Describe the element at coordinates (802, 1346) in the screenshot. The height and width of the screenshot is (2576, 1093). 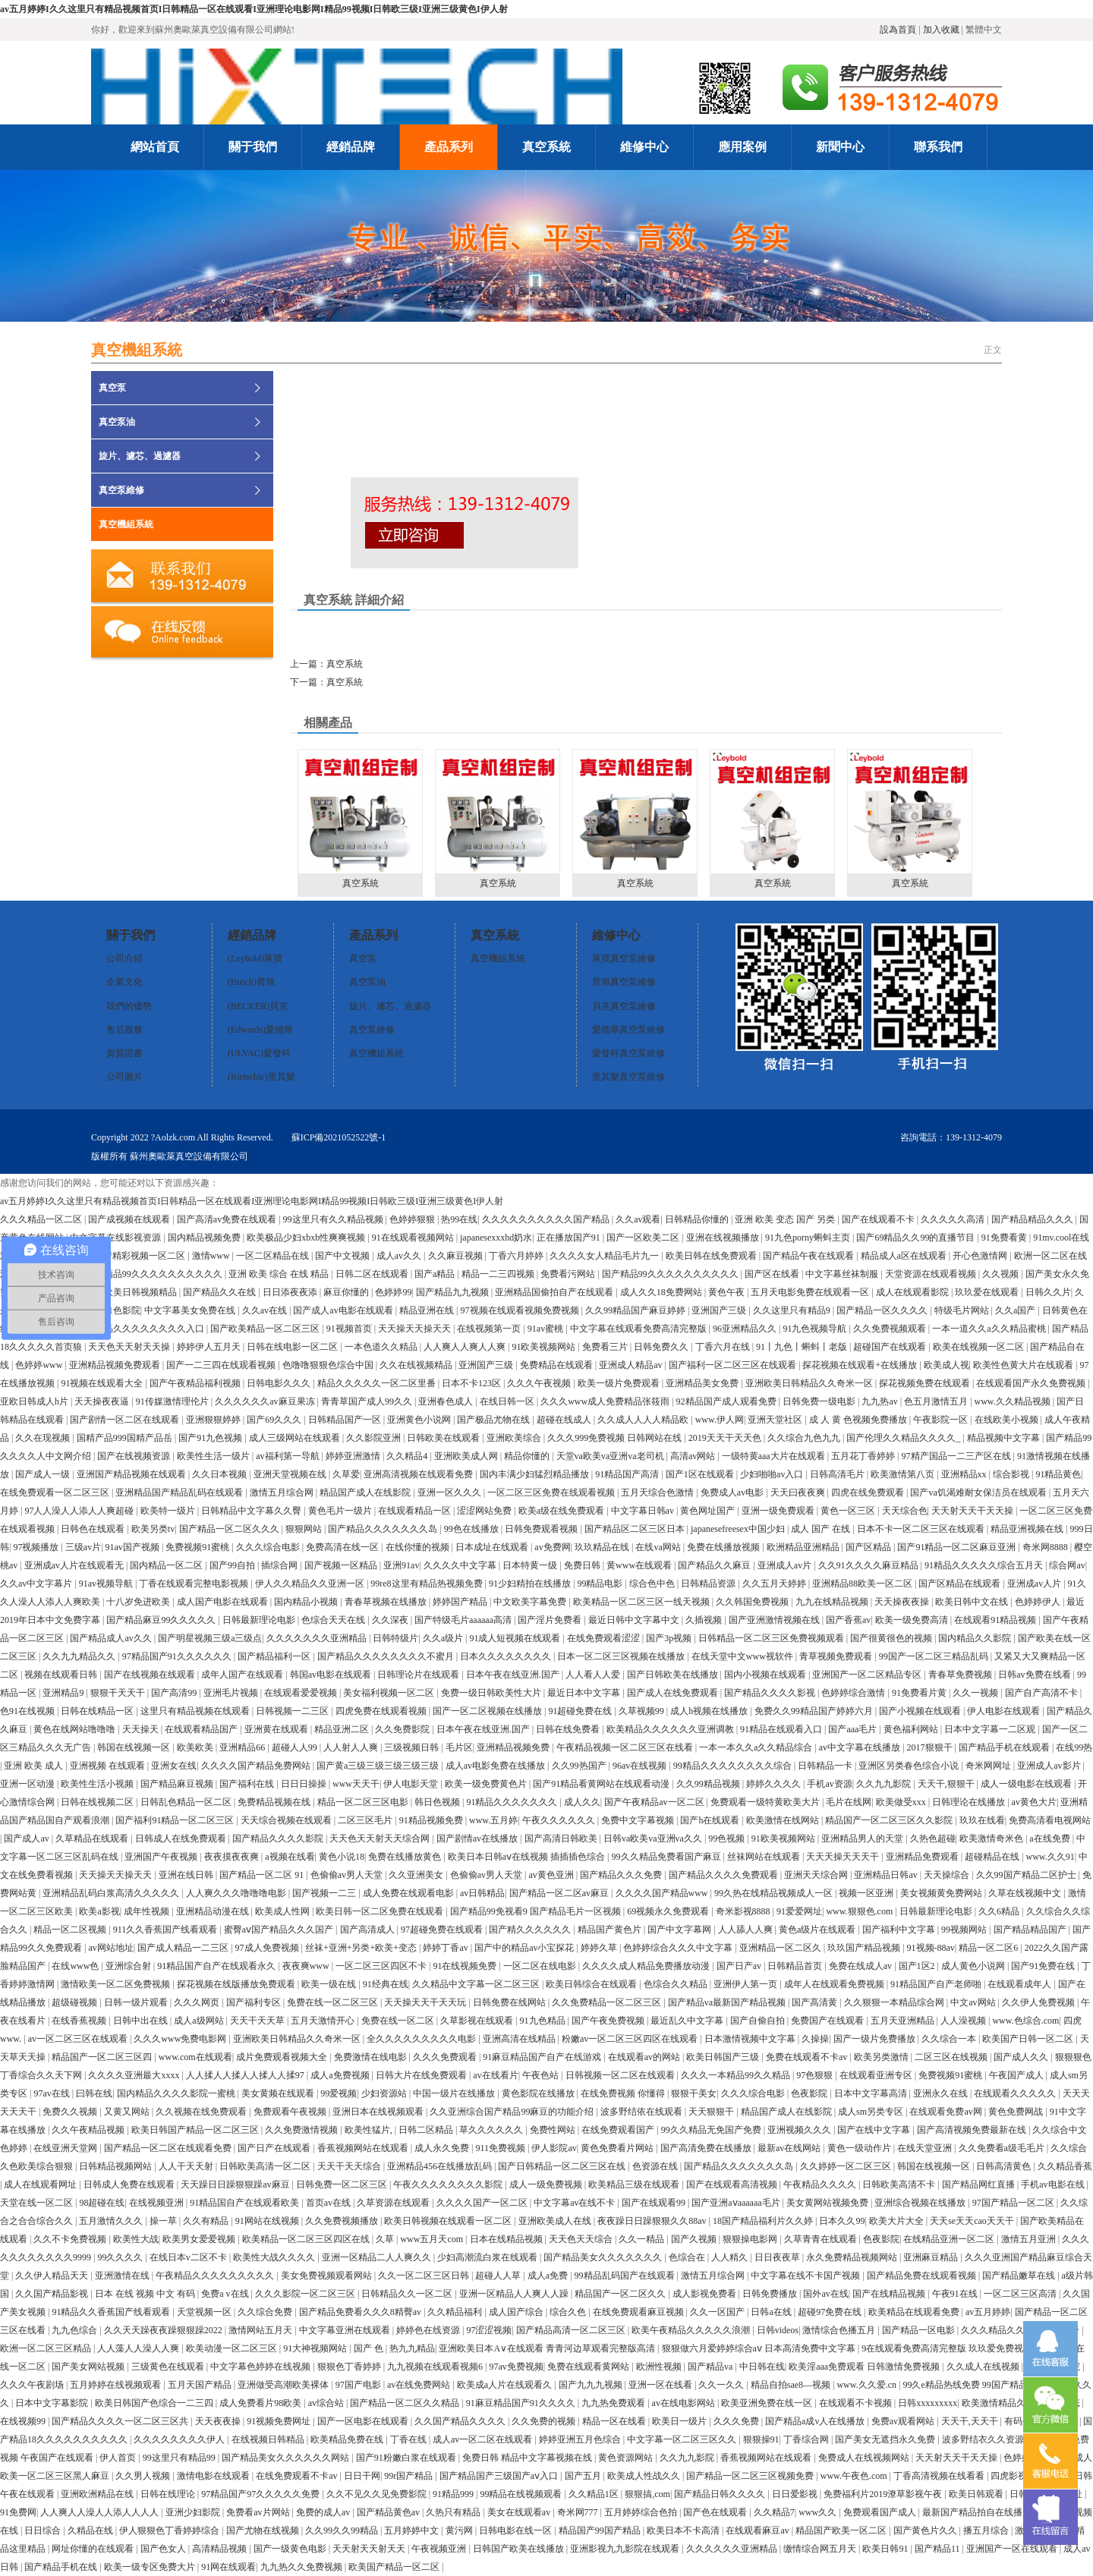
I see `91丨九色丨蝌蚪丨老版` at that location.